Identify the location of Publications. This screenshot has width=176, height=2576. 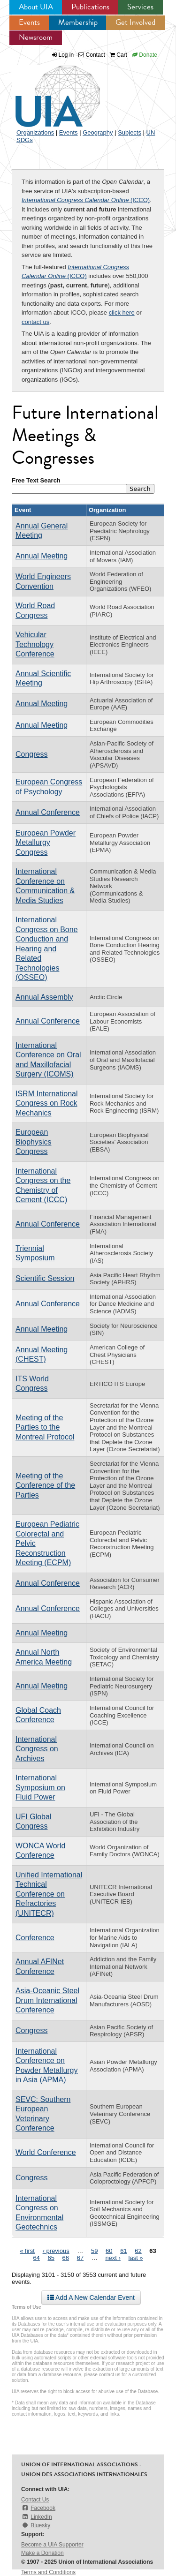
(90, 7).